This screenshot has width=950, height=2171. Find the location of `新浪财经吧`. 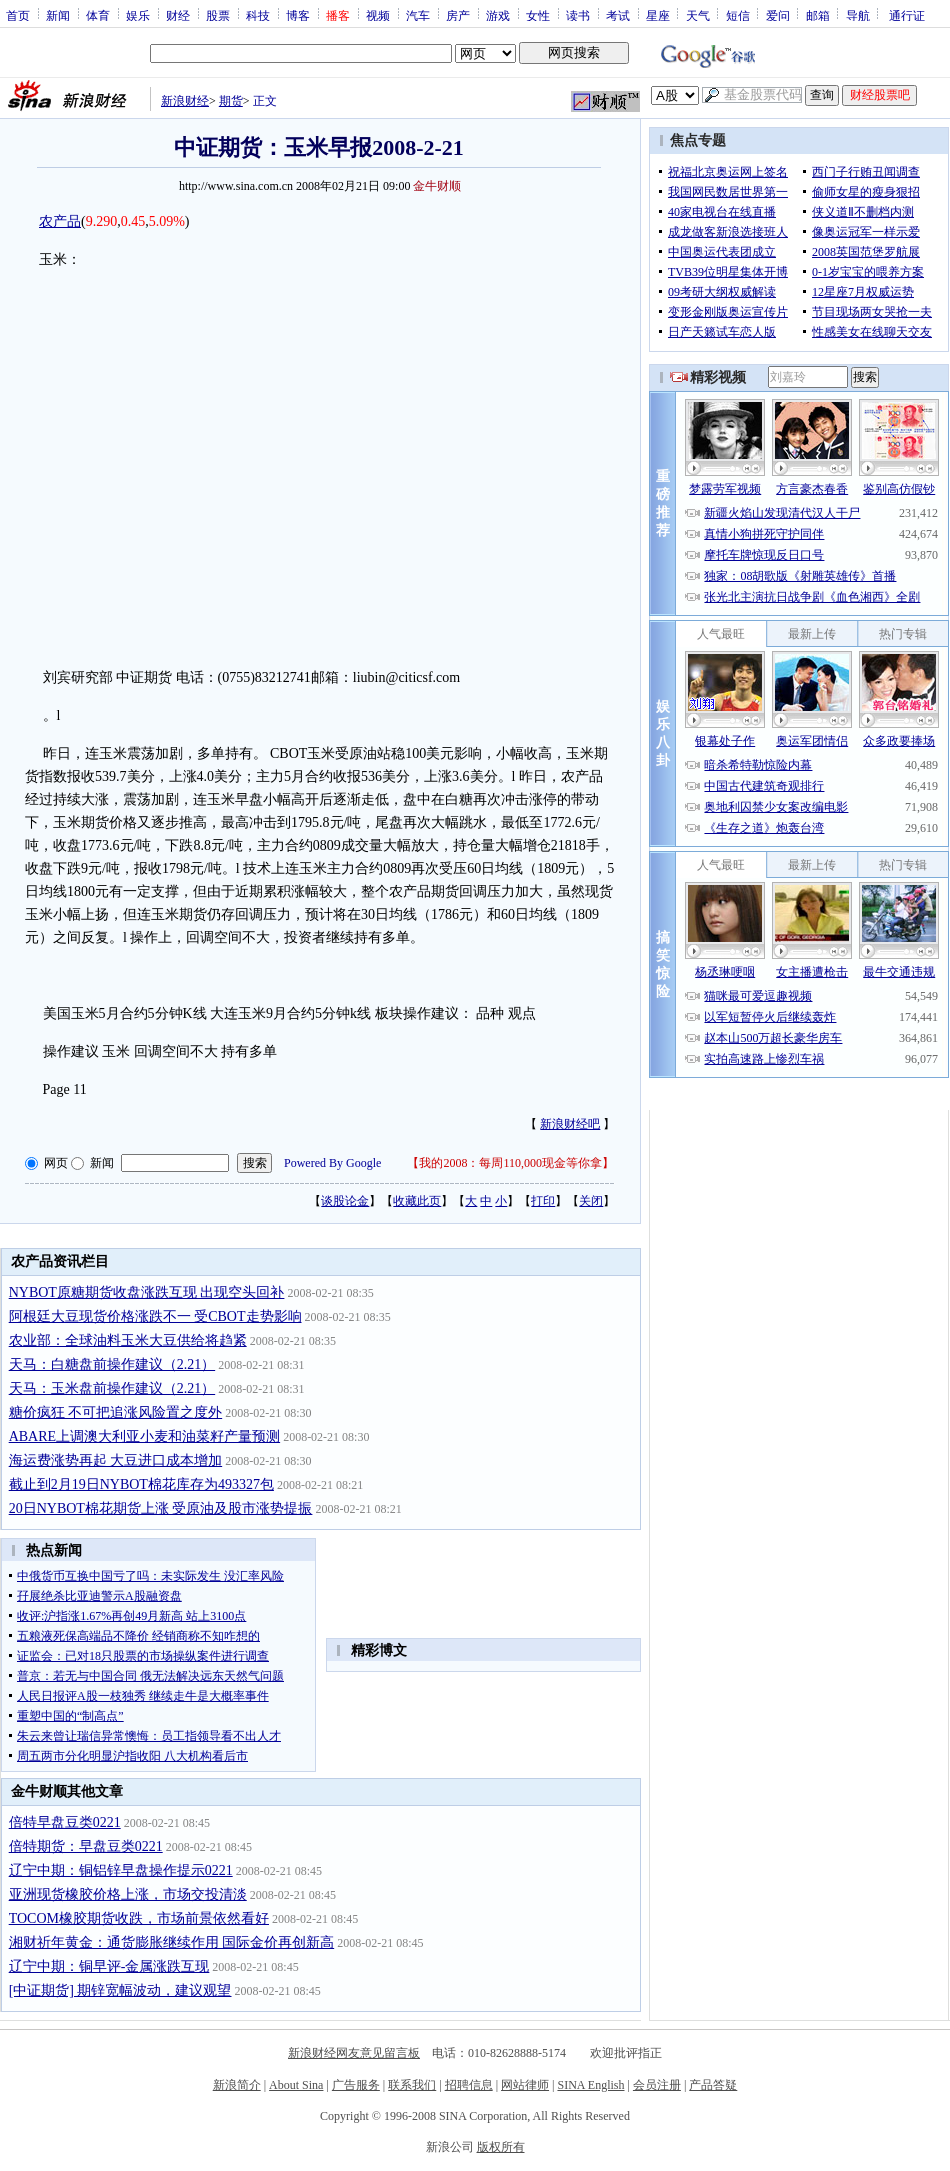

新浪财经吧 is located at coordinates (570, 1124).